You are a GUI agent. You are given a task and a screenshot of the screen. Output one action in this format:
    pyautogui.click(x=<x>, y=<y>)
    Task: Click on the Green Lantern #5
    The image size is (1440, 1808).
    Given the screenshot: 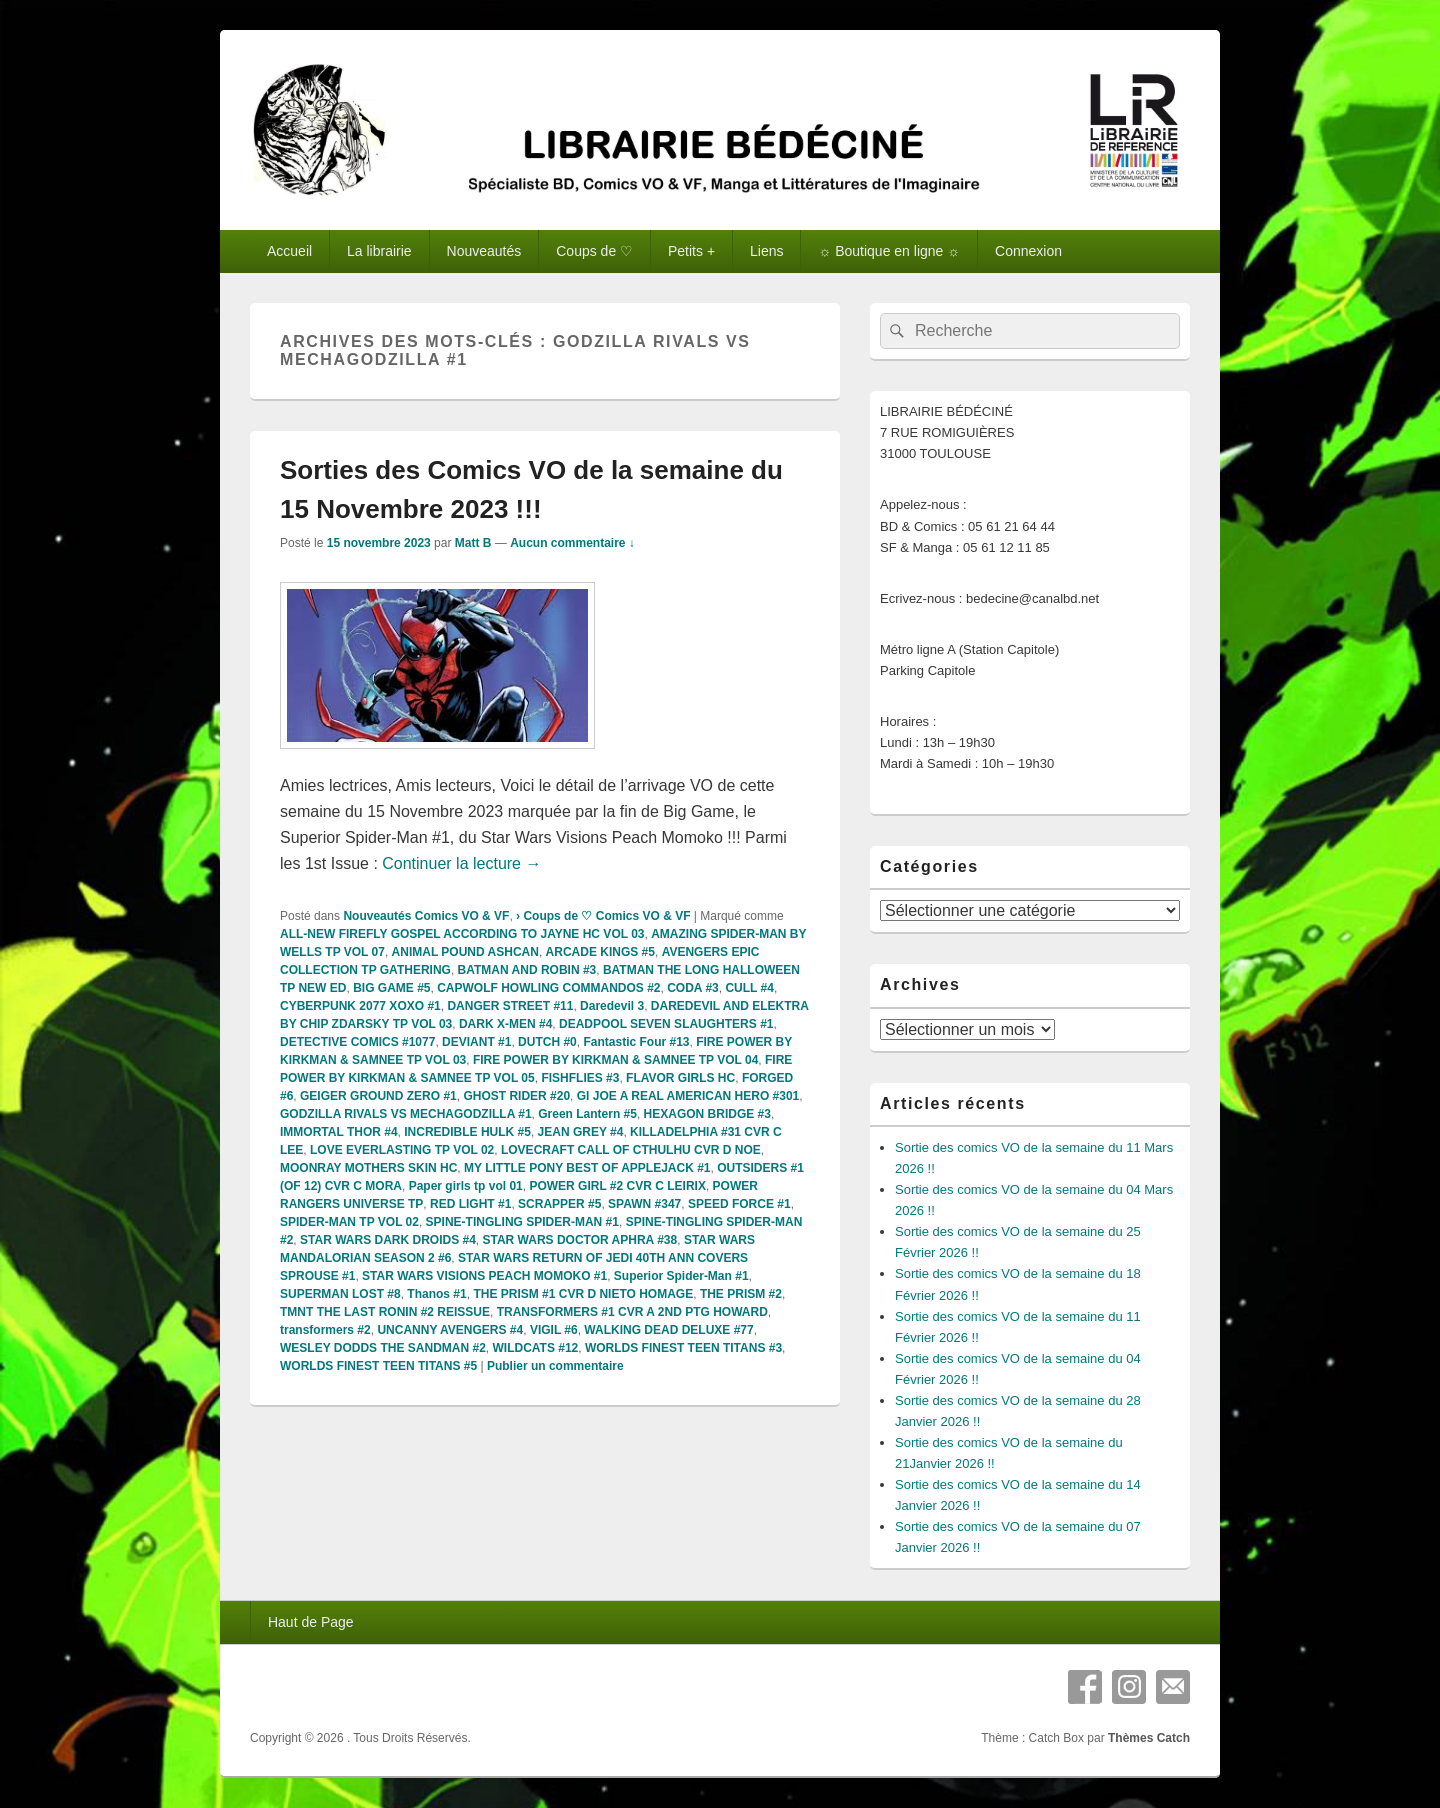 What is the action you would take?
    pyautogui.click(x=587, y=1114)
    